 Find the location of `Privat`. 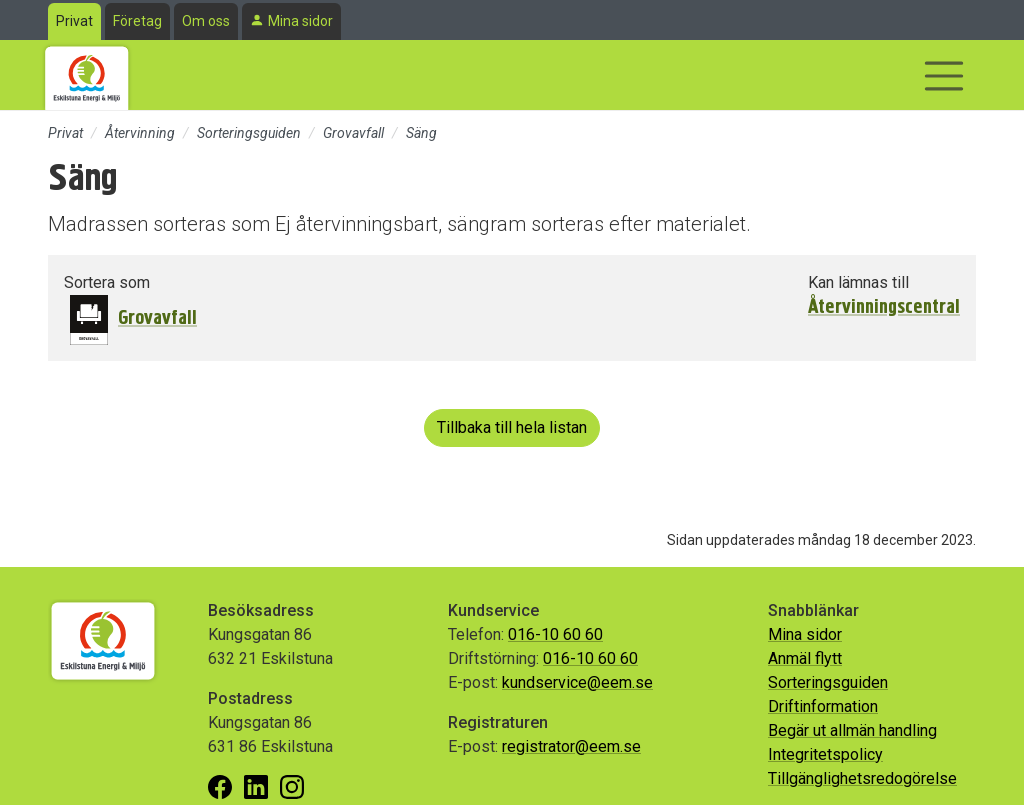

Privat is located at coordinates (74, 21).